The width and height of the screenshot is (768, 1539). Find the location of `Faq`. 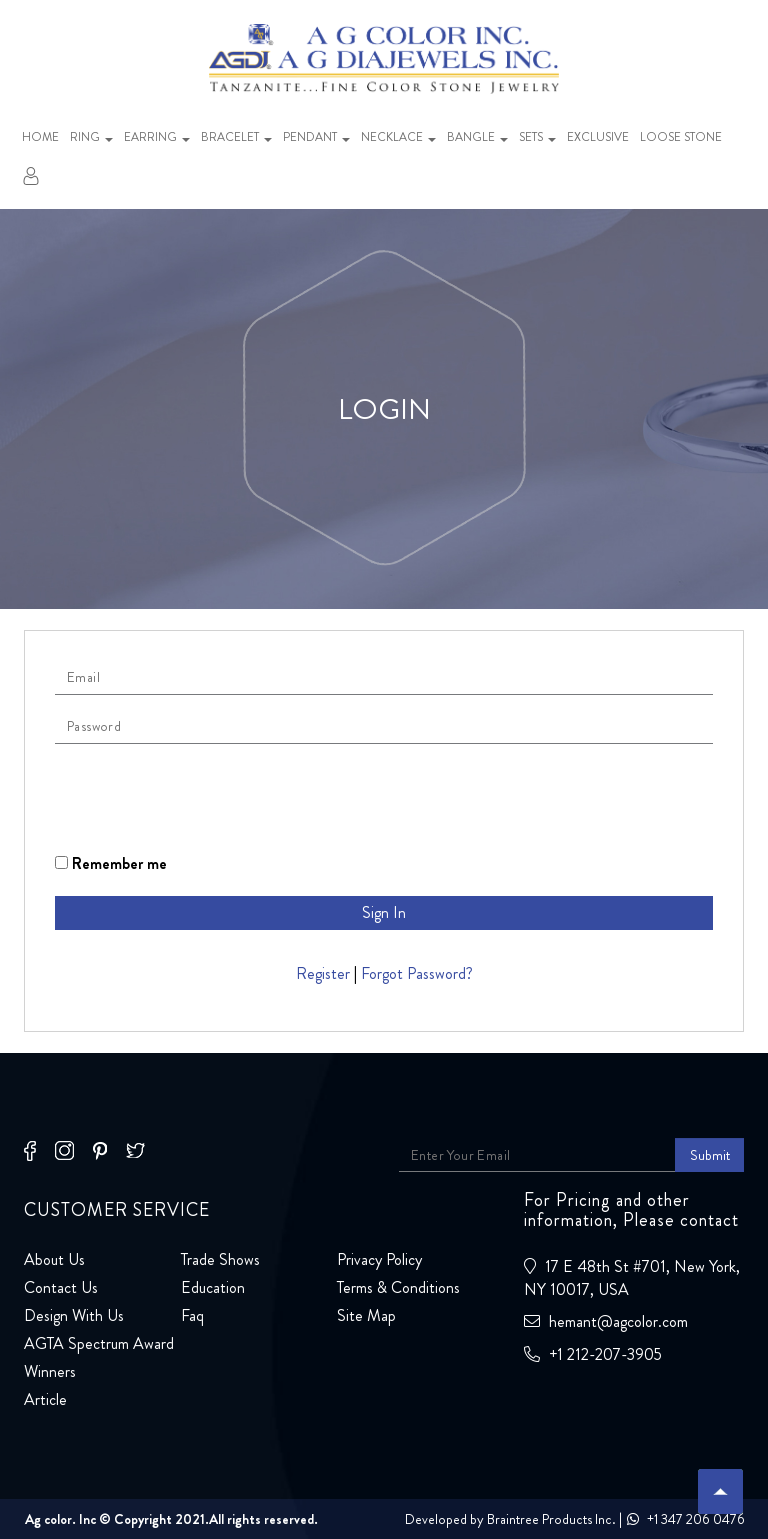

Faq is located at coordinates (192, 1315).